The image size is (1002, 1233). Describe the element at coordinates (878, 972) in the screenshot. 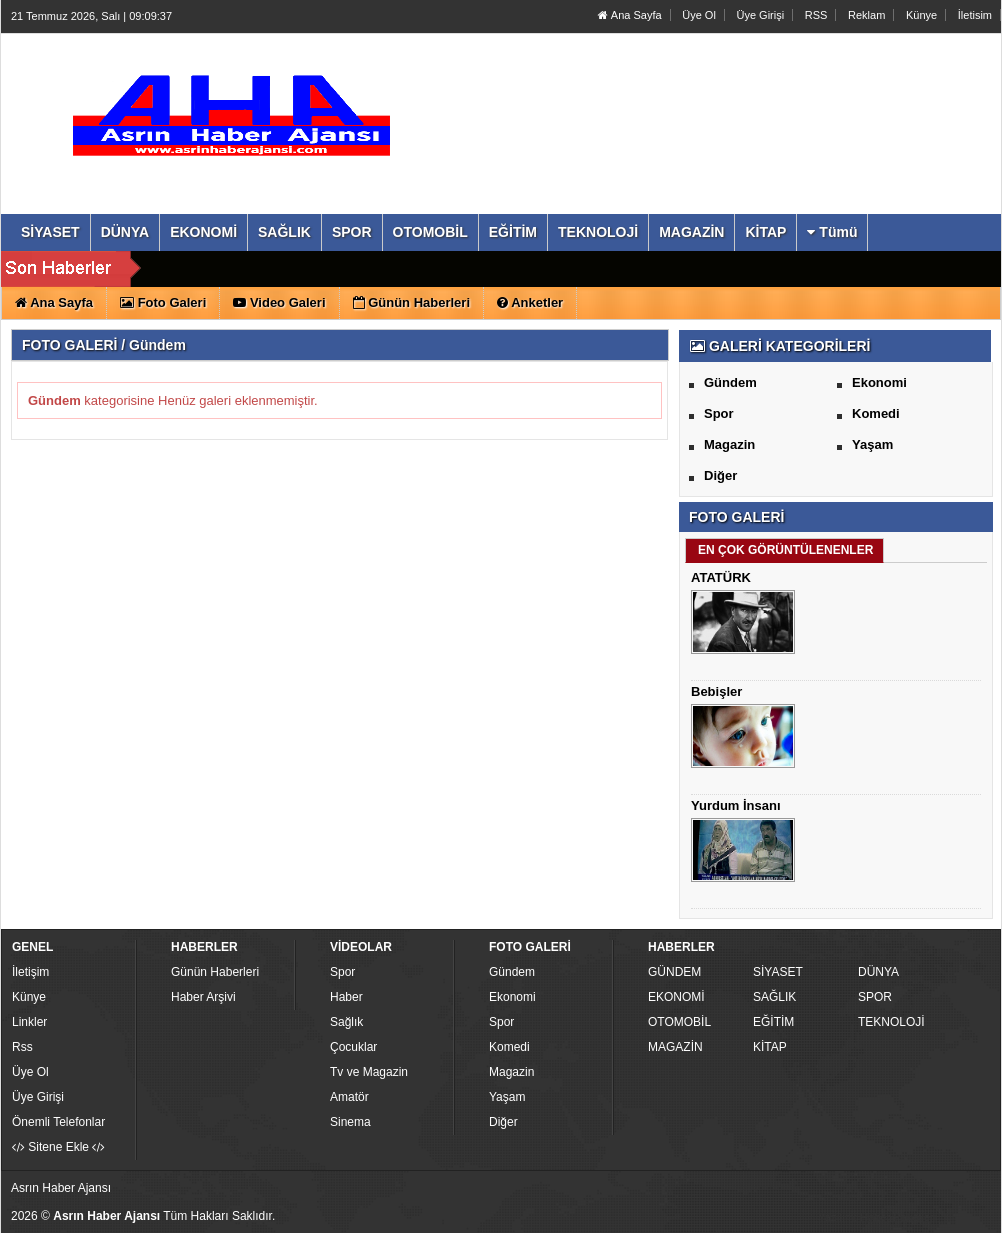

I see `DÜNYA` at that location.